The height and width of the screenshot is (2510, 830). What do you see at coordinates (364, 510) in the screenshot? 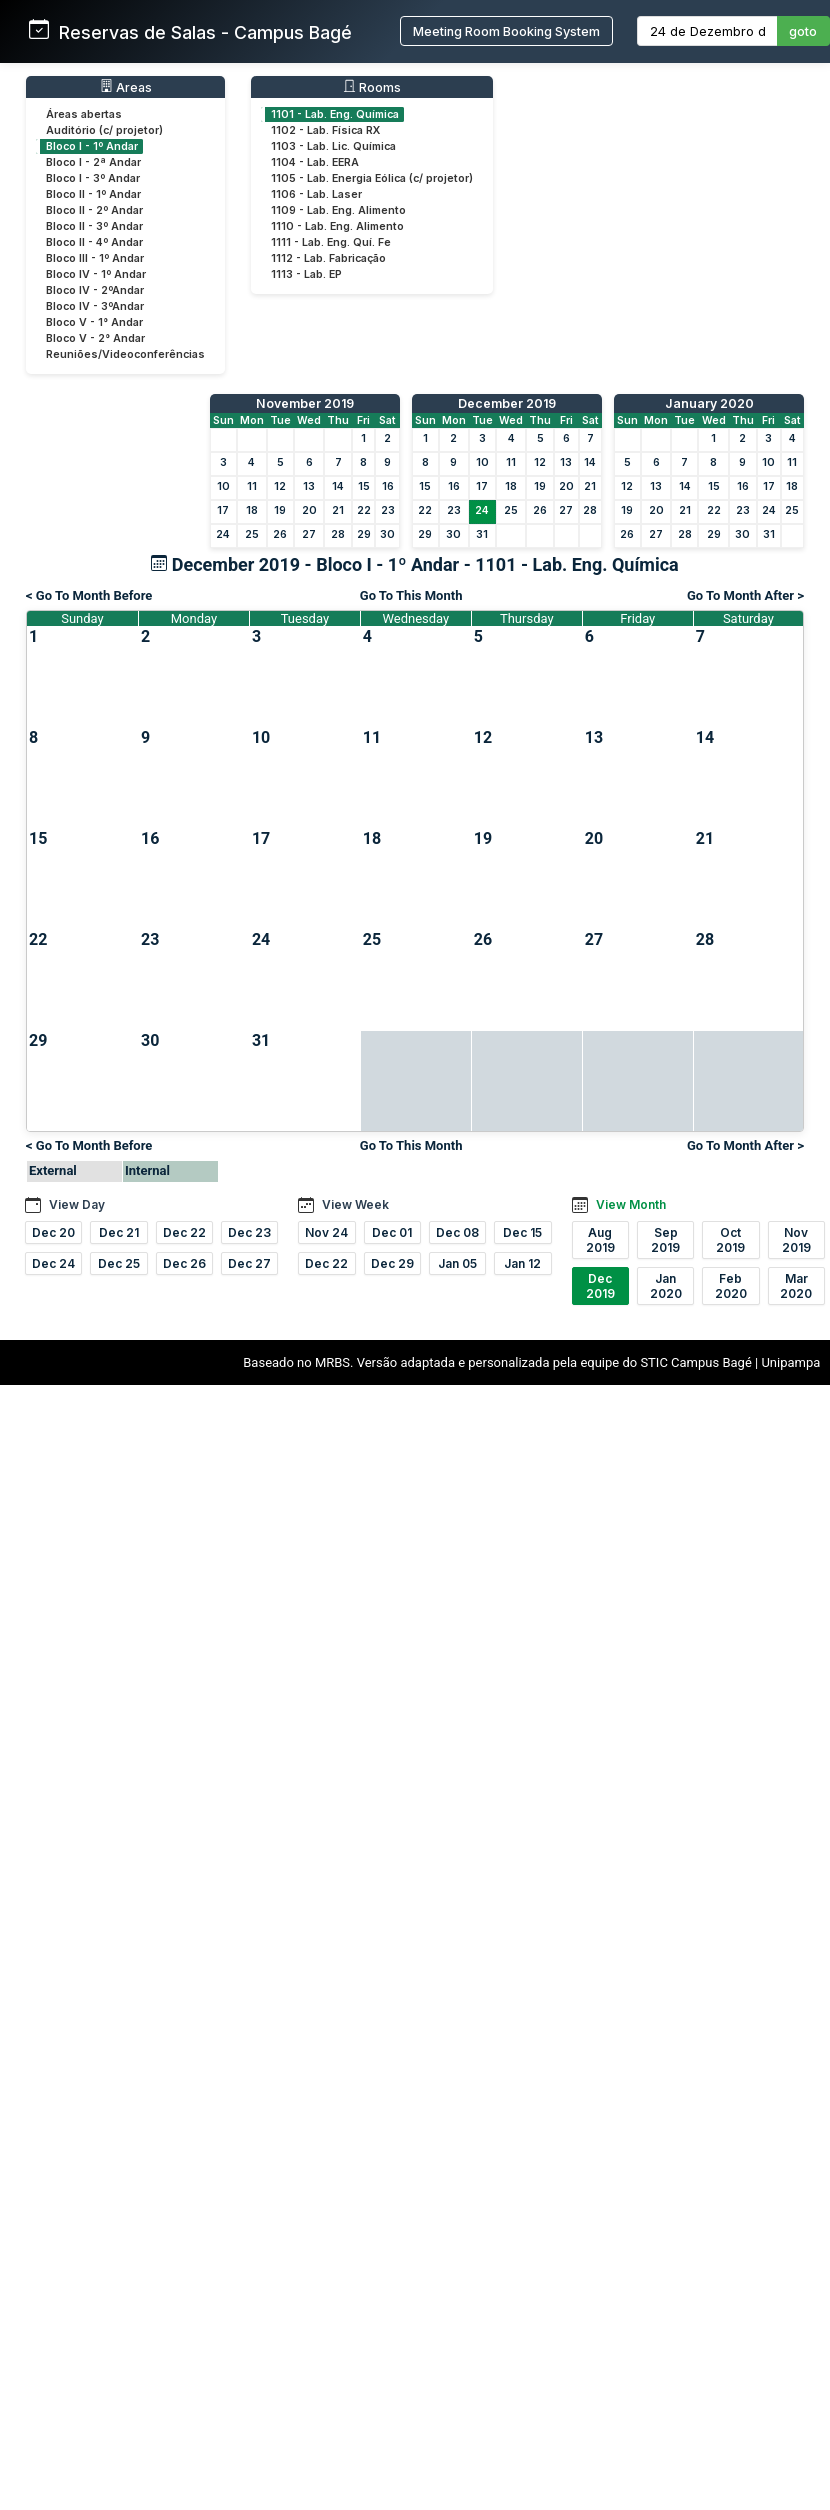
I see `22` at bounding box center [364, 510].